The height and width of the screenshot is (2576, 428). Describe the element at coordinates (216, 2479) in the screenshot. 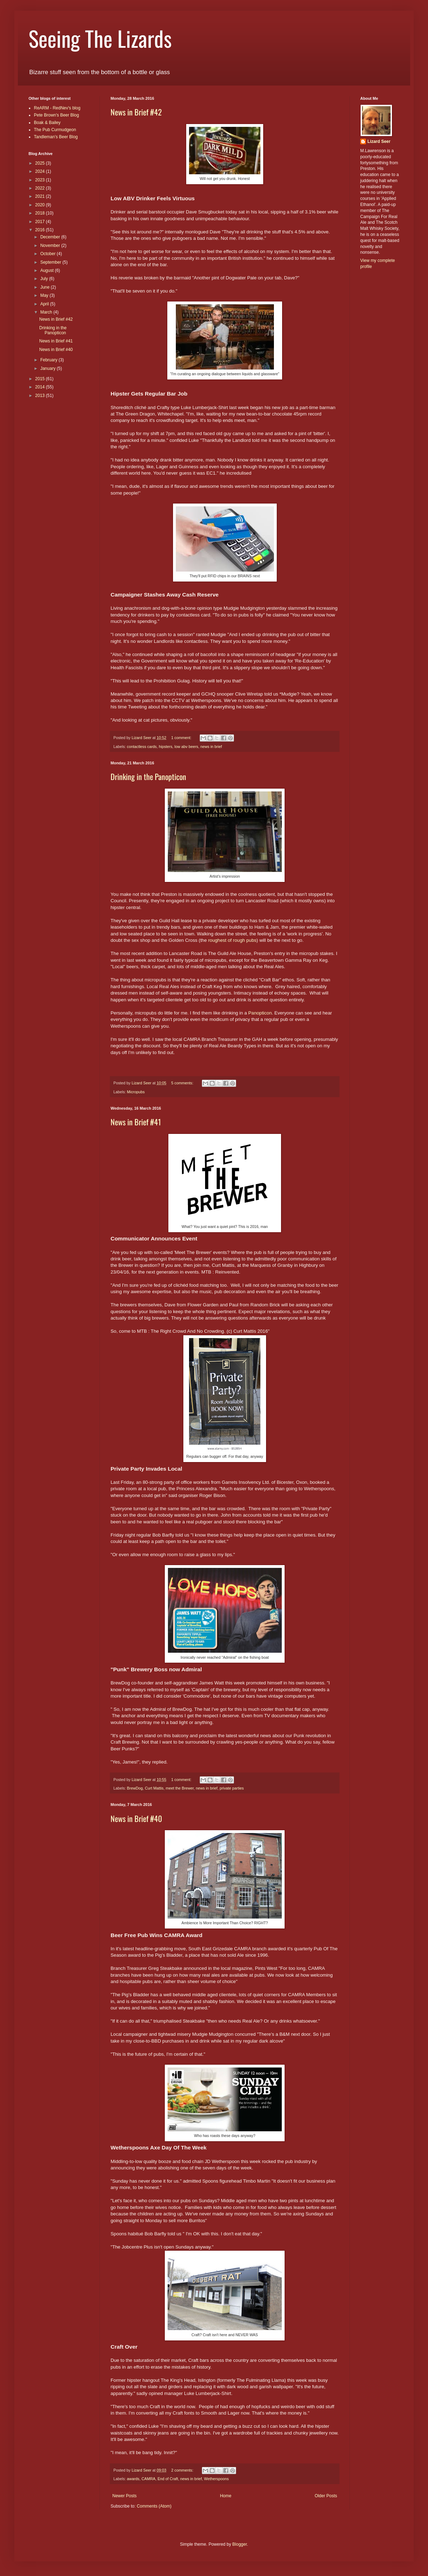

I see `Wetherspoons` at that location.